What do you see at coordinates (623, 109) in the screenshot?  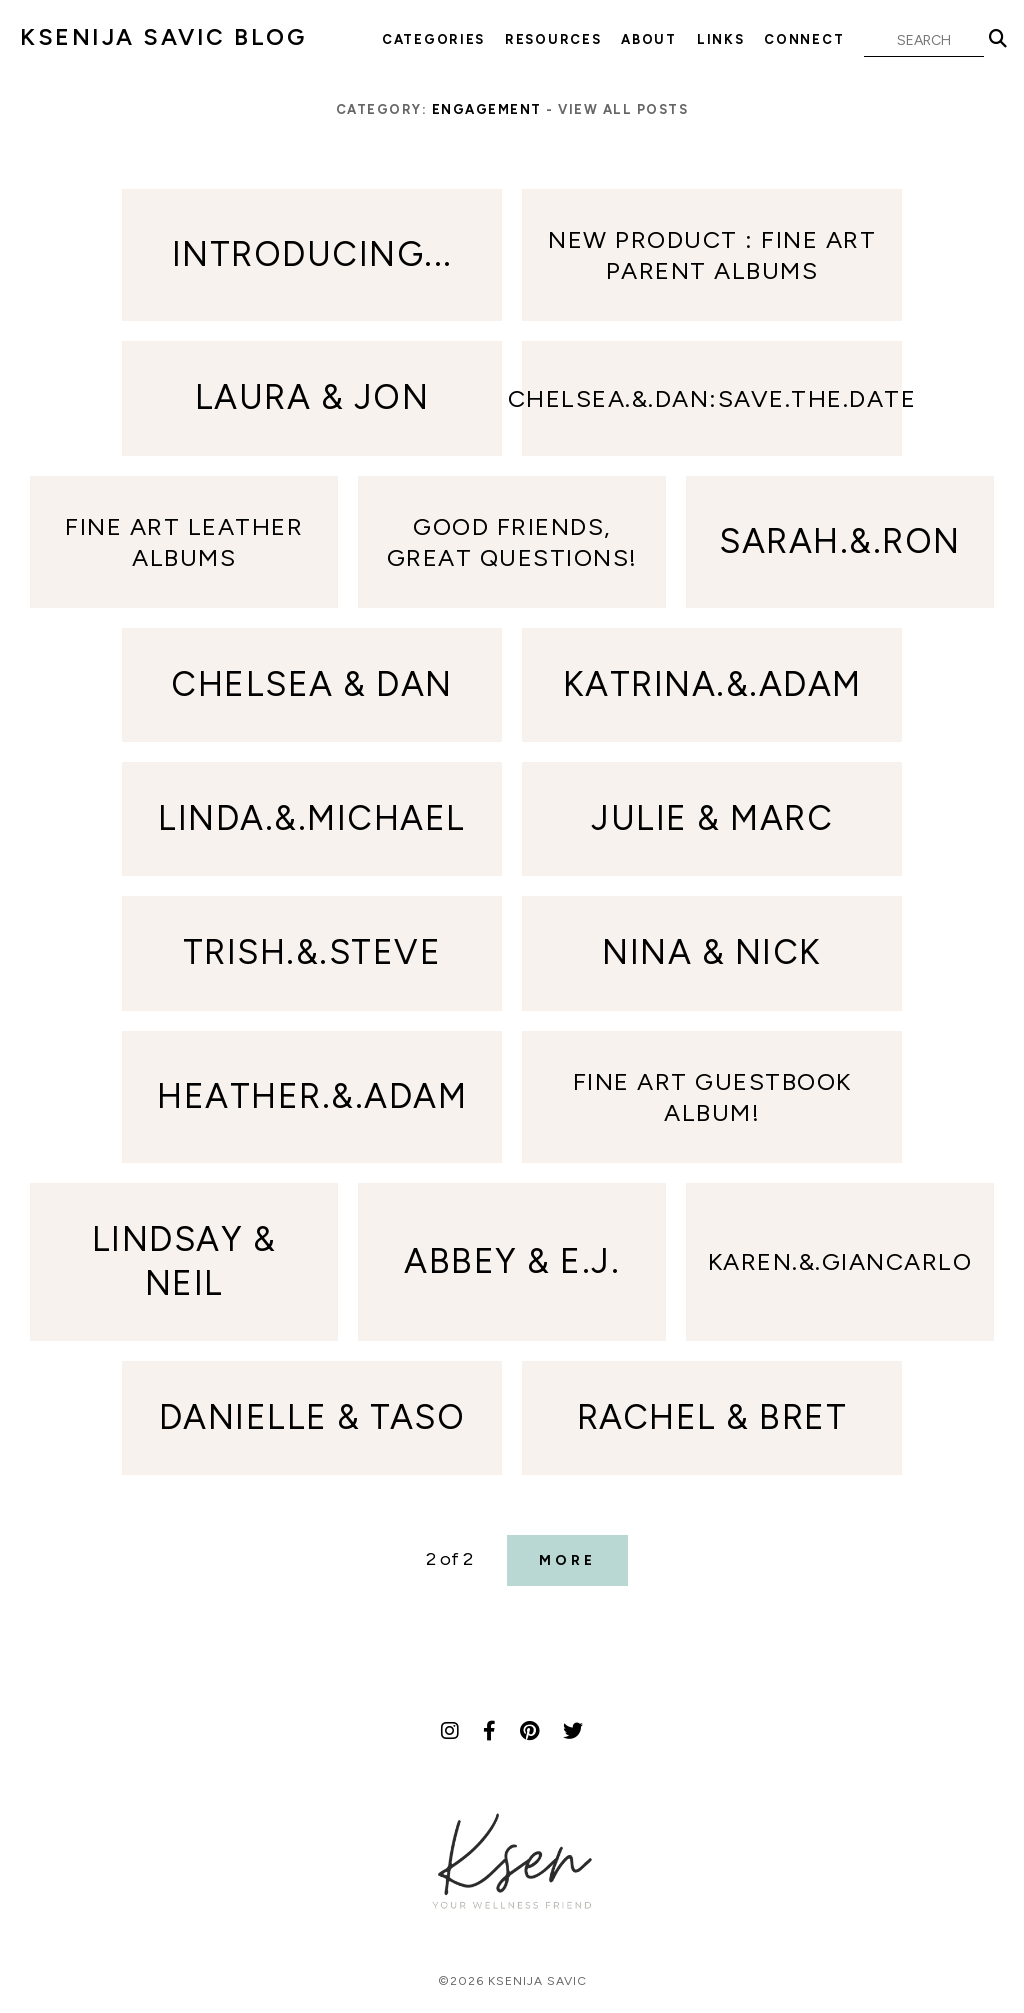 I see `View all posts` at bounding box center [623, 109].